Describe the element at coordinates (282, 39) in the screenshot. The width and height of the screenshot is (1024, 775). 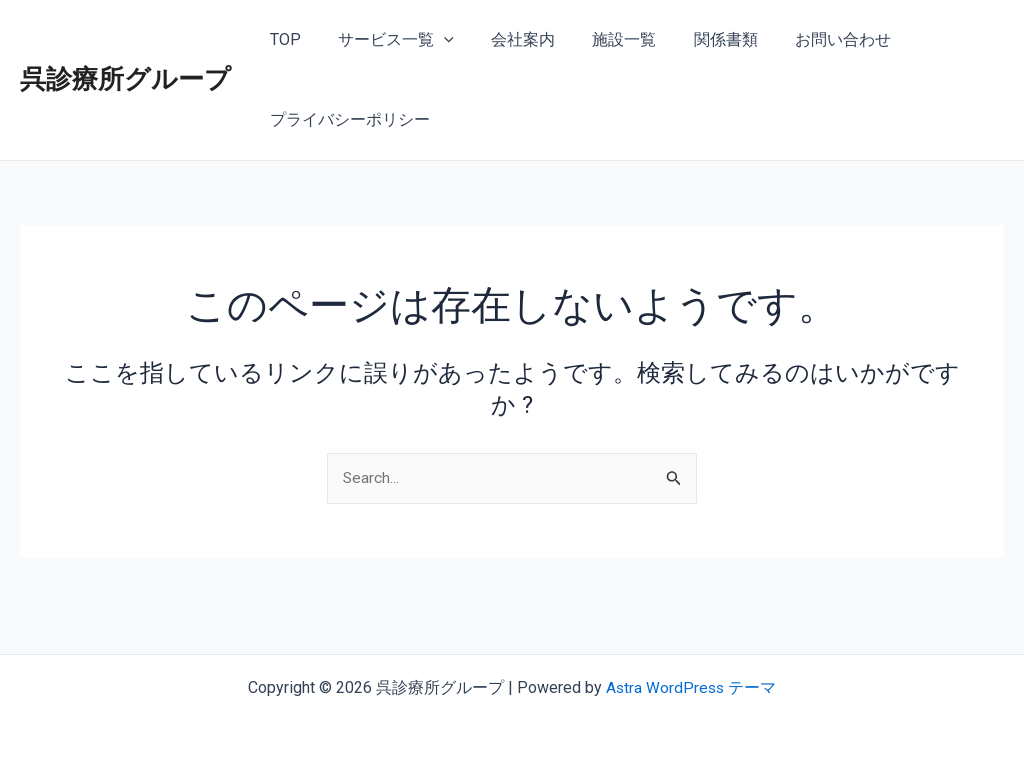
I see `TOP` at that location.